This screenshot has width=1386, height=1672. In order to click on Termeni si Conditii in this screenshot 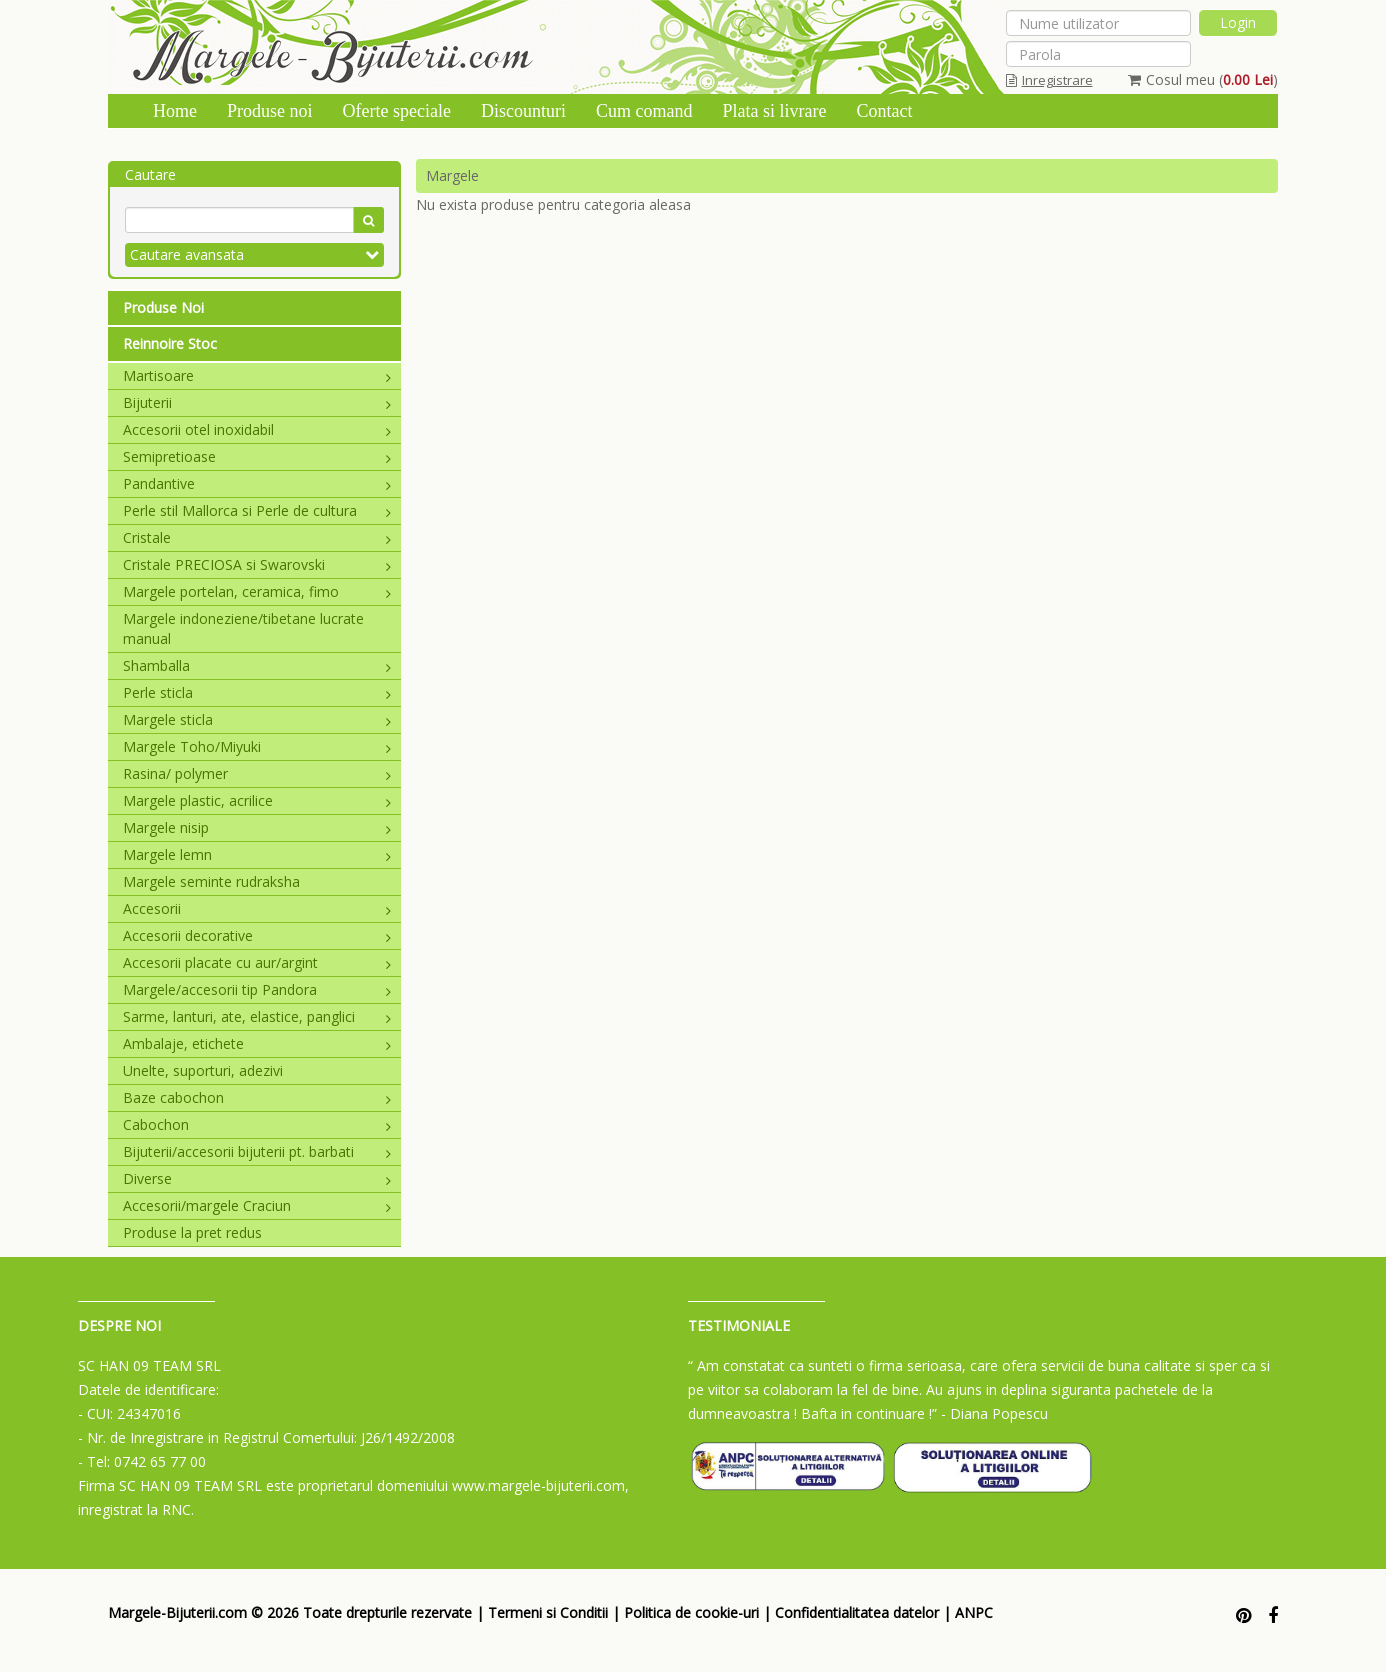, I will do `click(548, 1612)`.